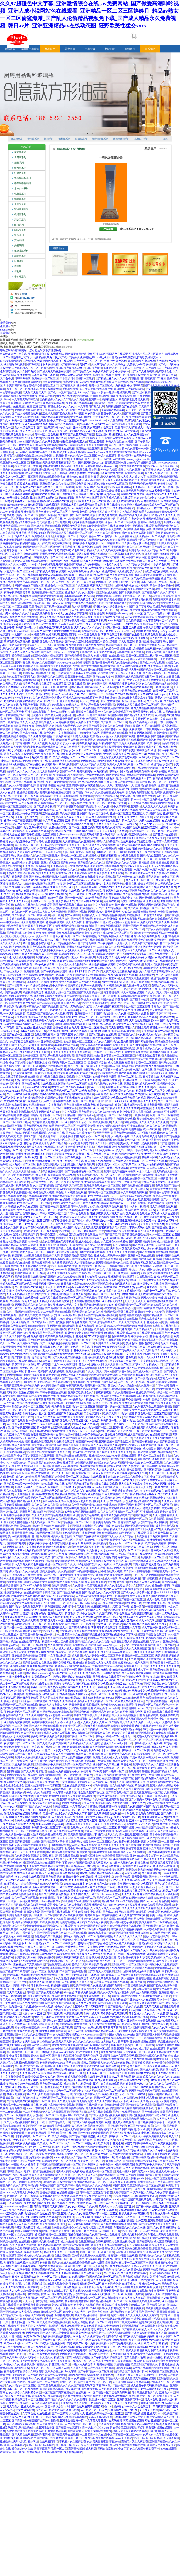  What do you see at coordinates (6, 378) in the screenshot?
I see `天天色小说` at bounding box center [6, 378].